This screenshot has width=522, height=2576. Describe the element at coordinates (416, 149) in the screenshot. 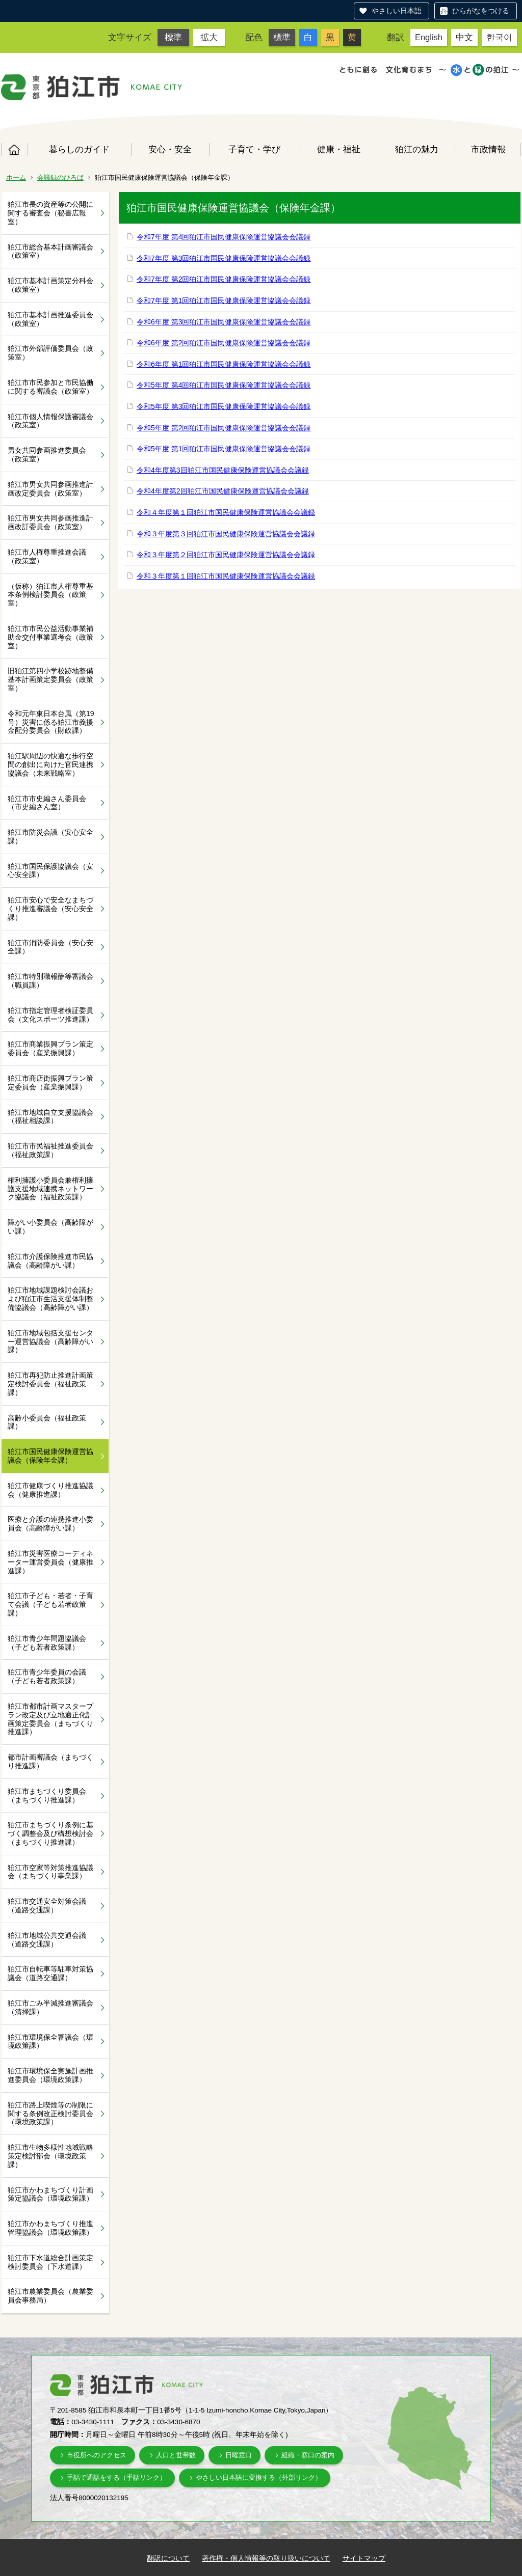

I see `狛江の魅力` at that location.